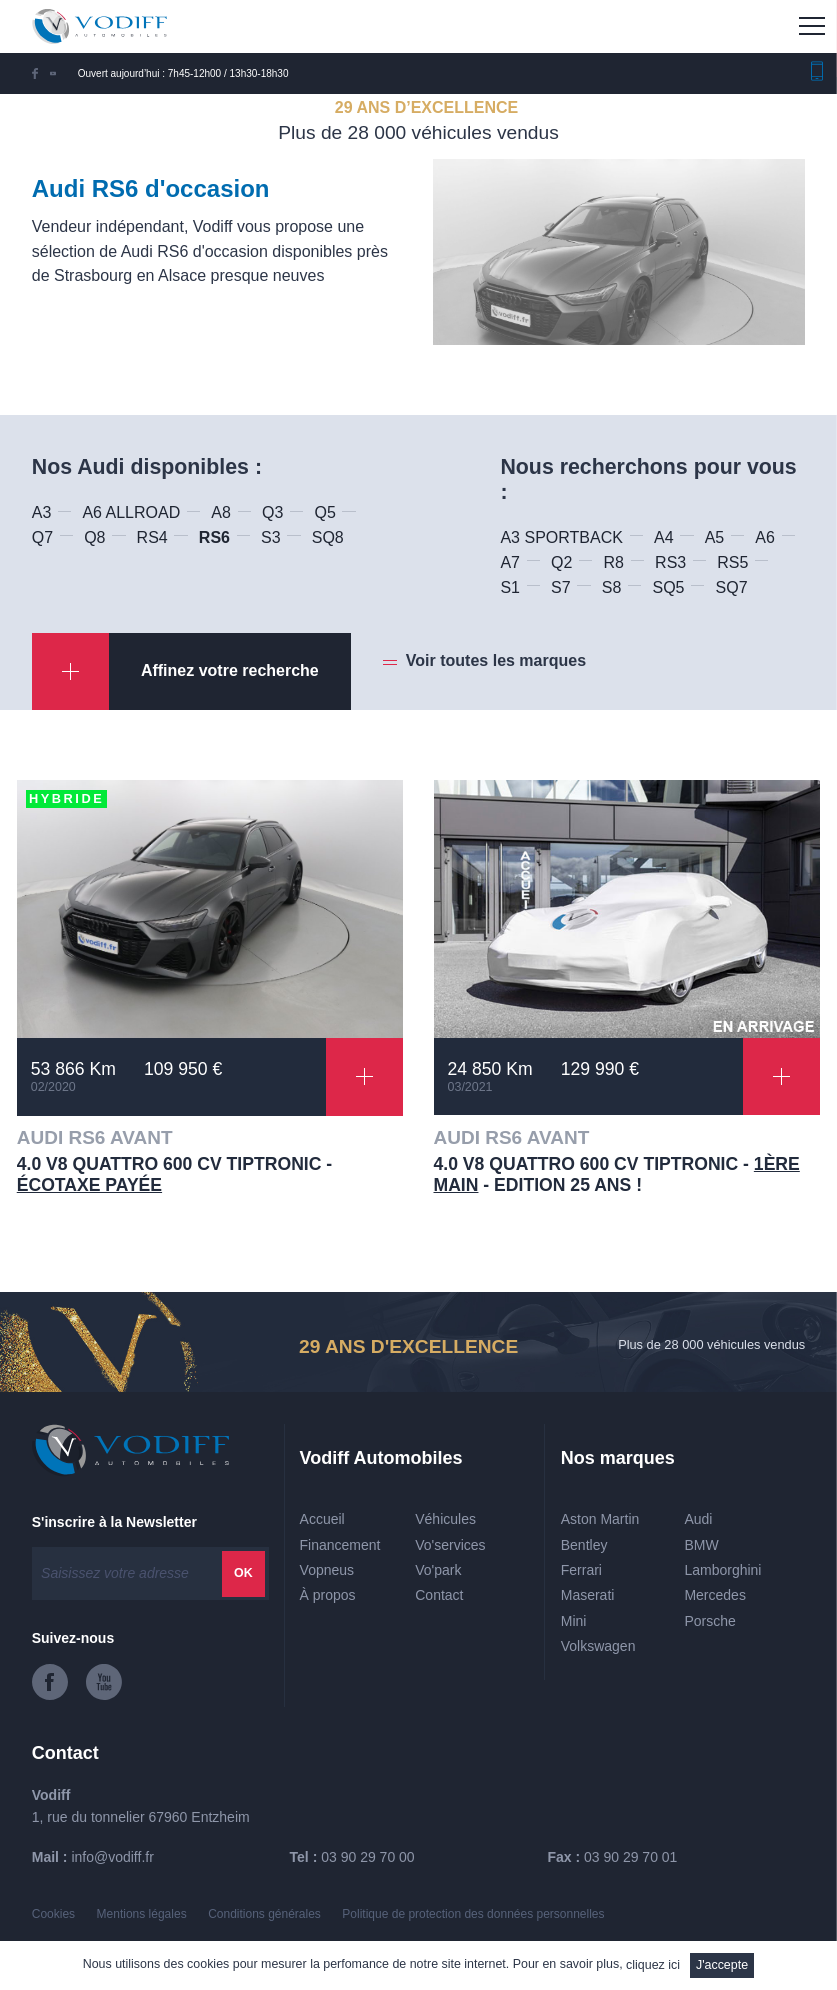 This screenshot has width=837, height=1990. Describe the element at coordinates (272, 512) in the screenshot. I see `Q3` at that location.